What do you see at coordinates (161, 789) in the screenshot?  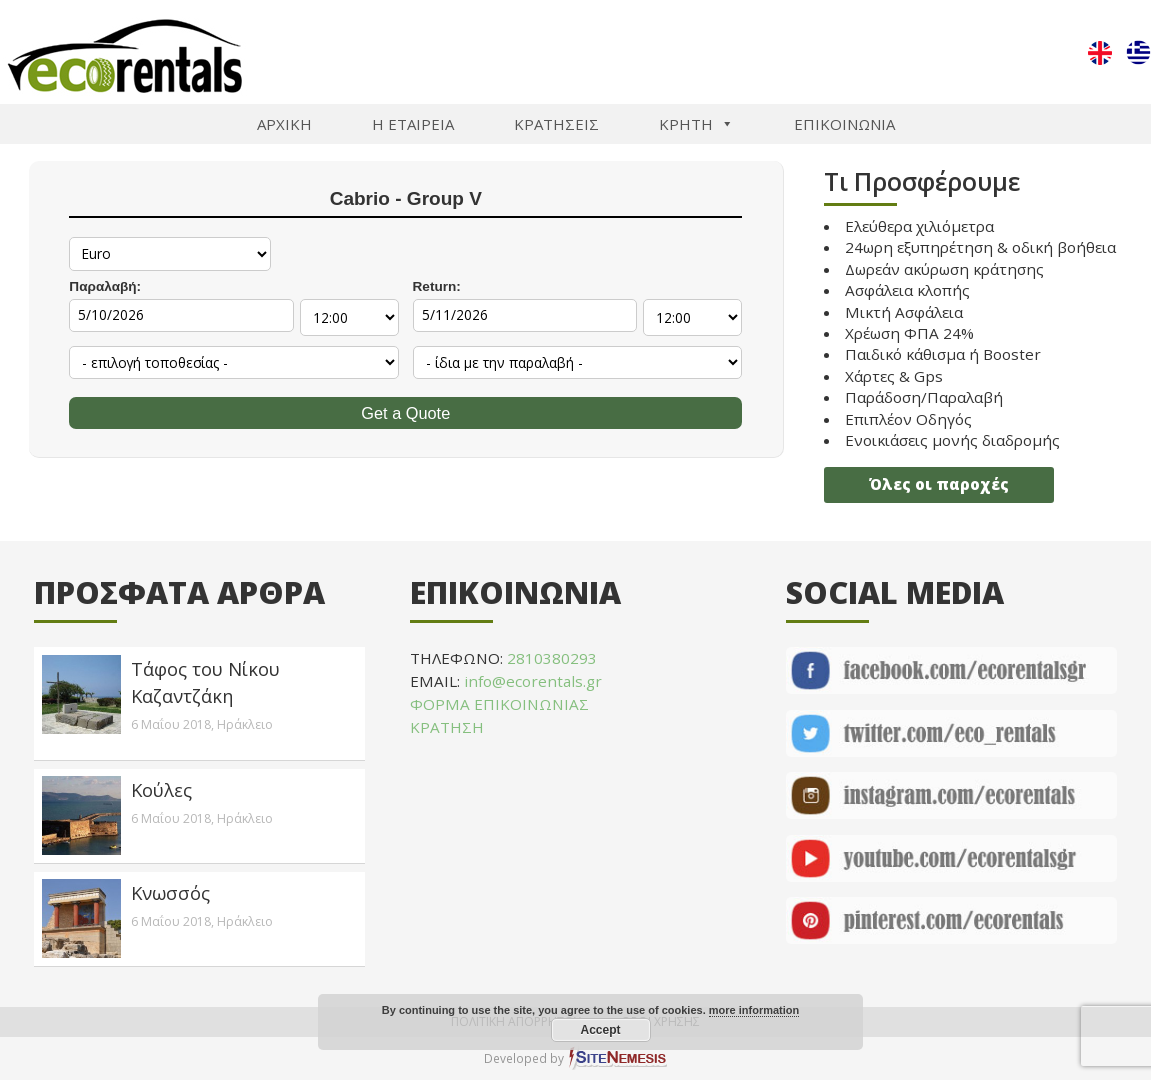 I see `Κούλες` at bounding box center [161, 789].